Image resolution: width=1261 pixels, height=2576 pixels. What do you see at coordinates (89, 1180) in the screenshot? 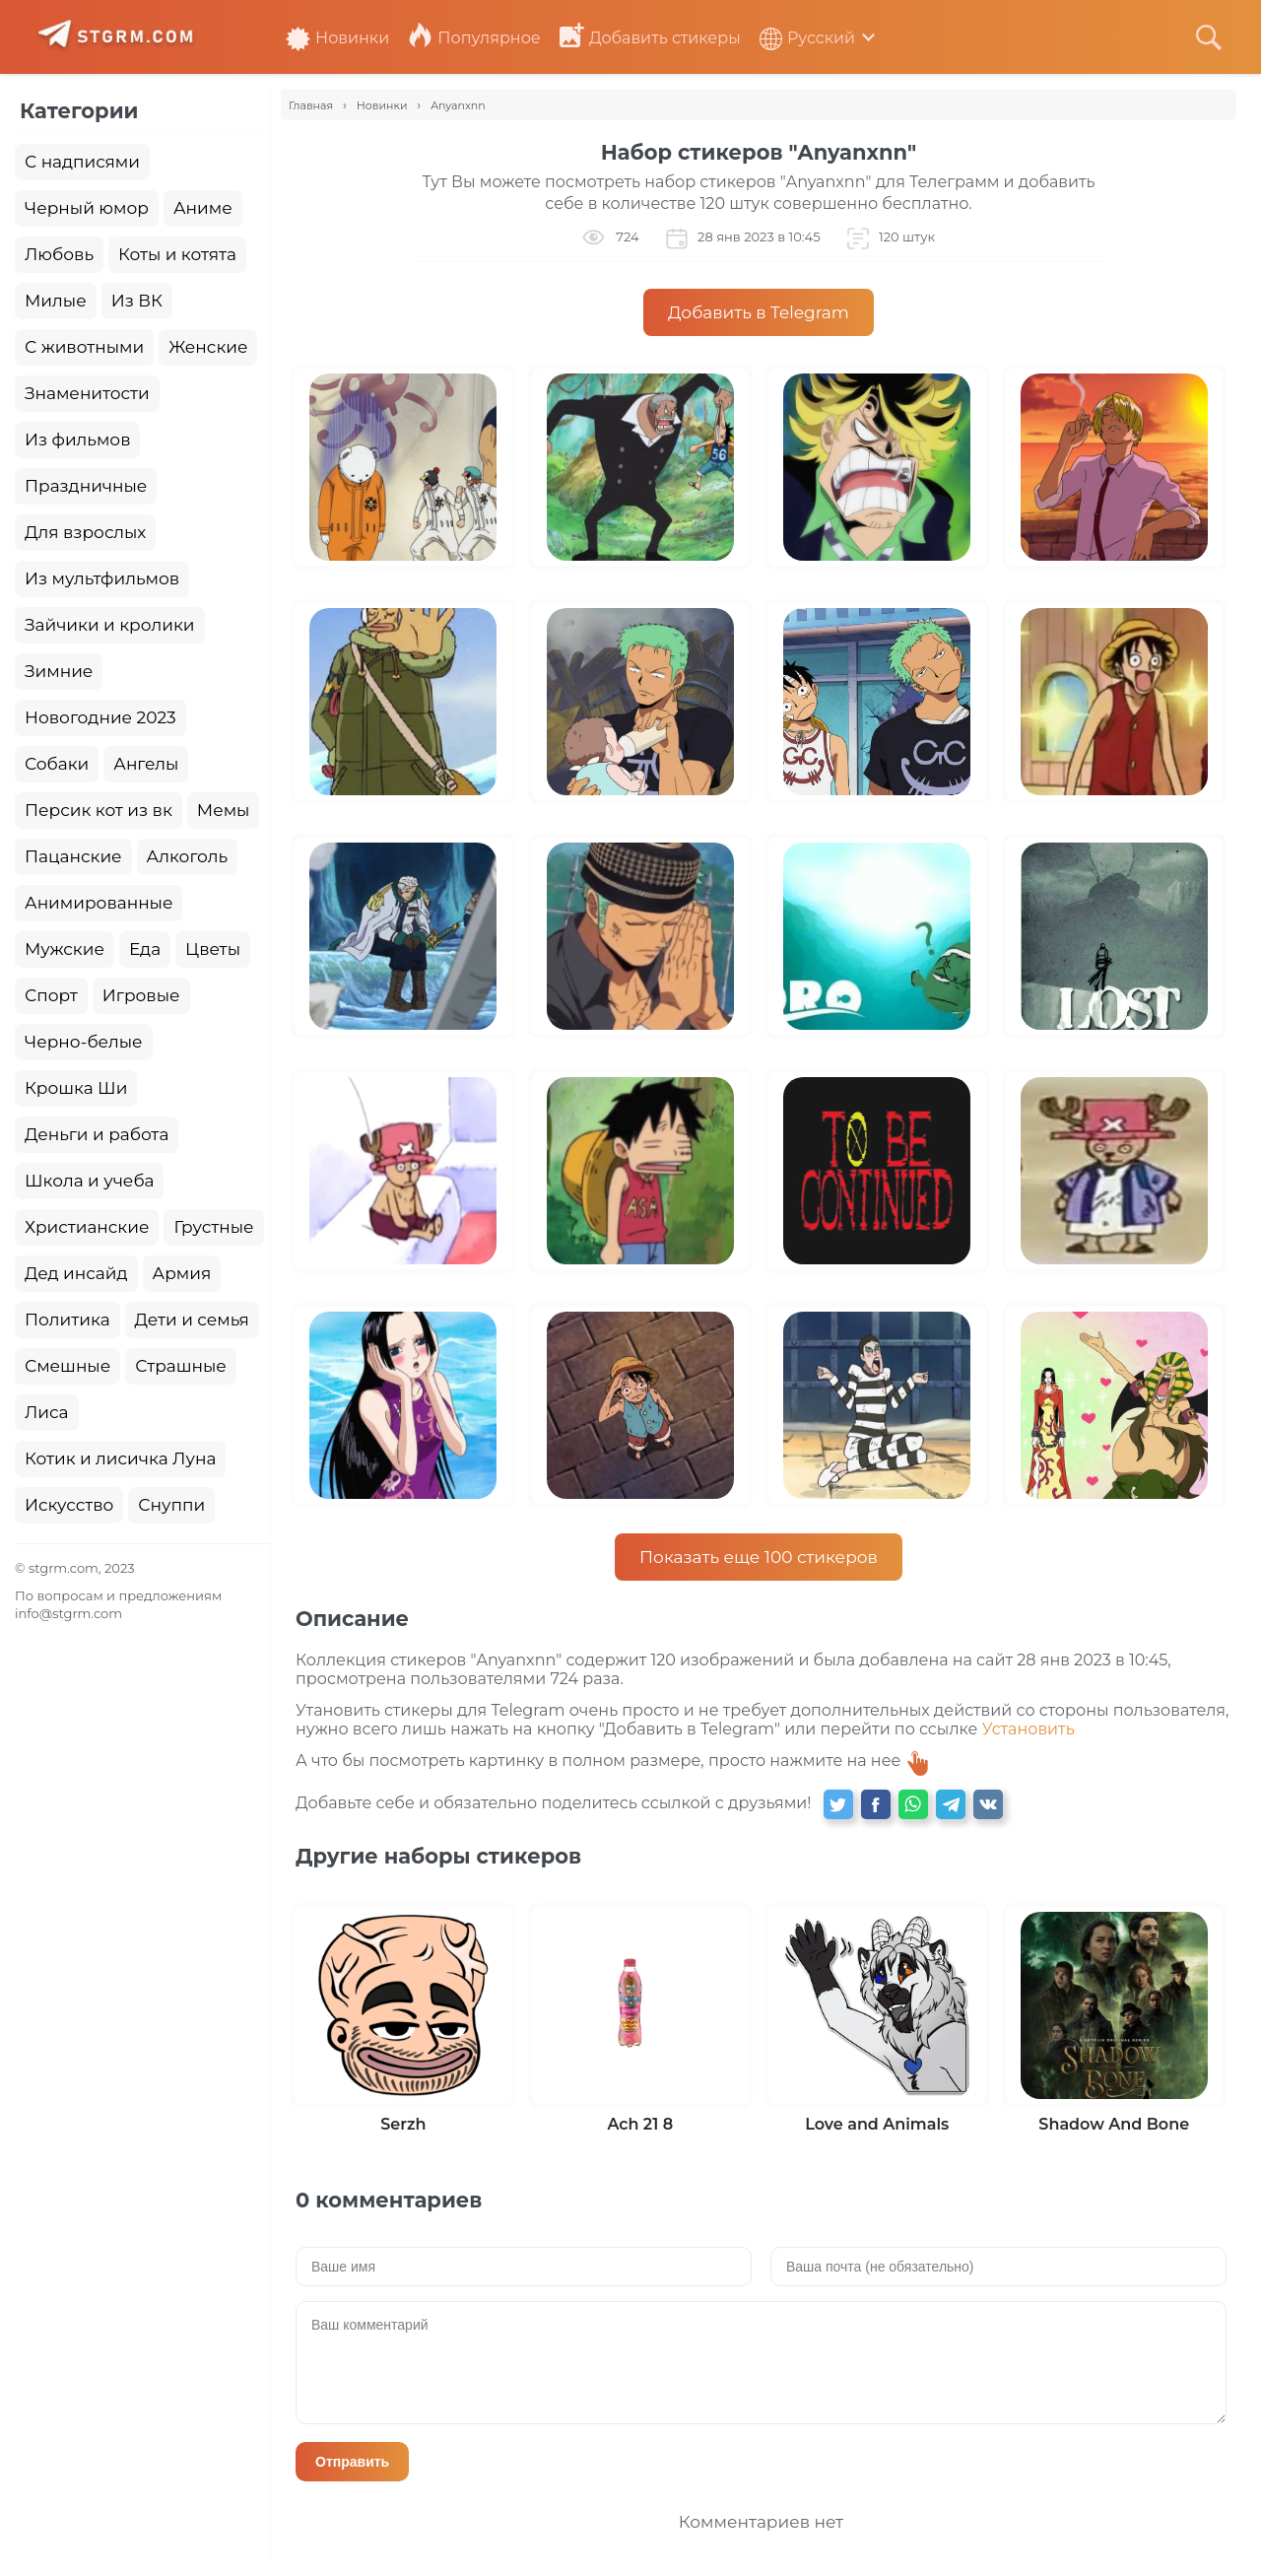
I see `Школа и учеба` at bounding box center [89, 1180].